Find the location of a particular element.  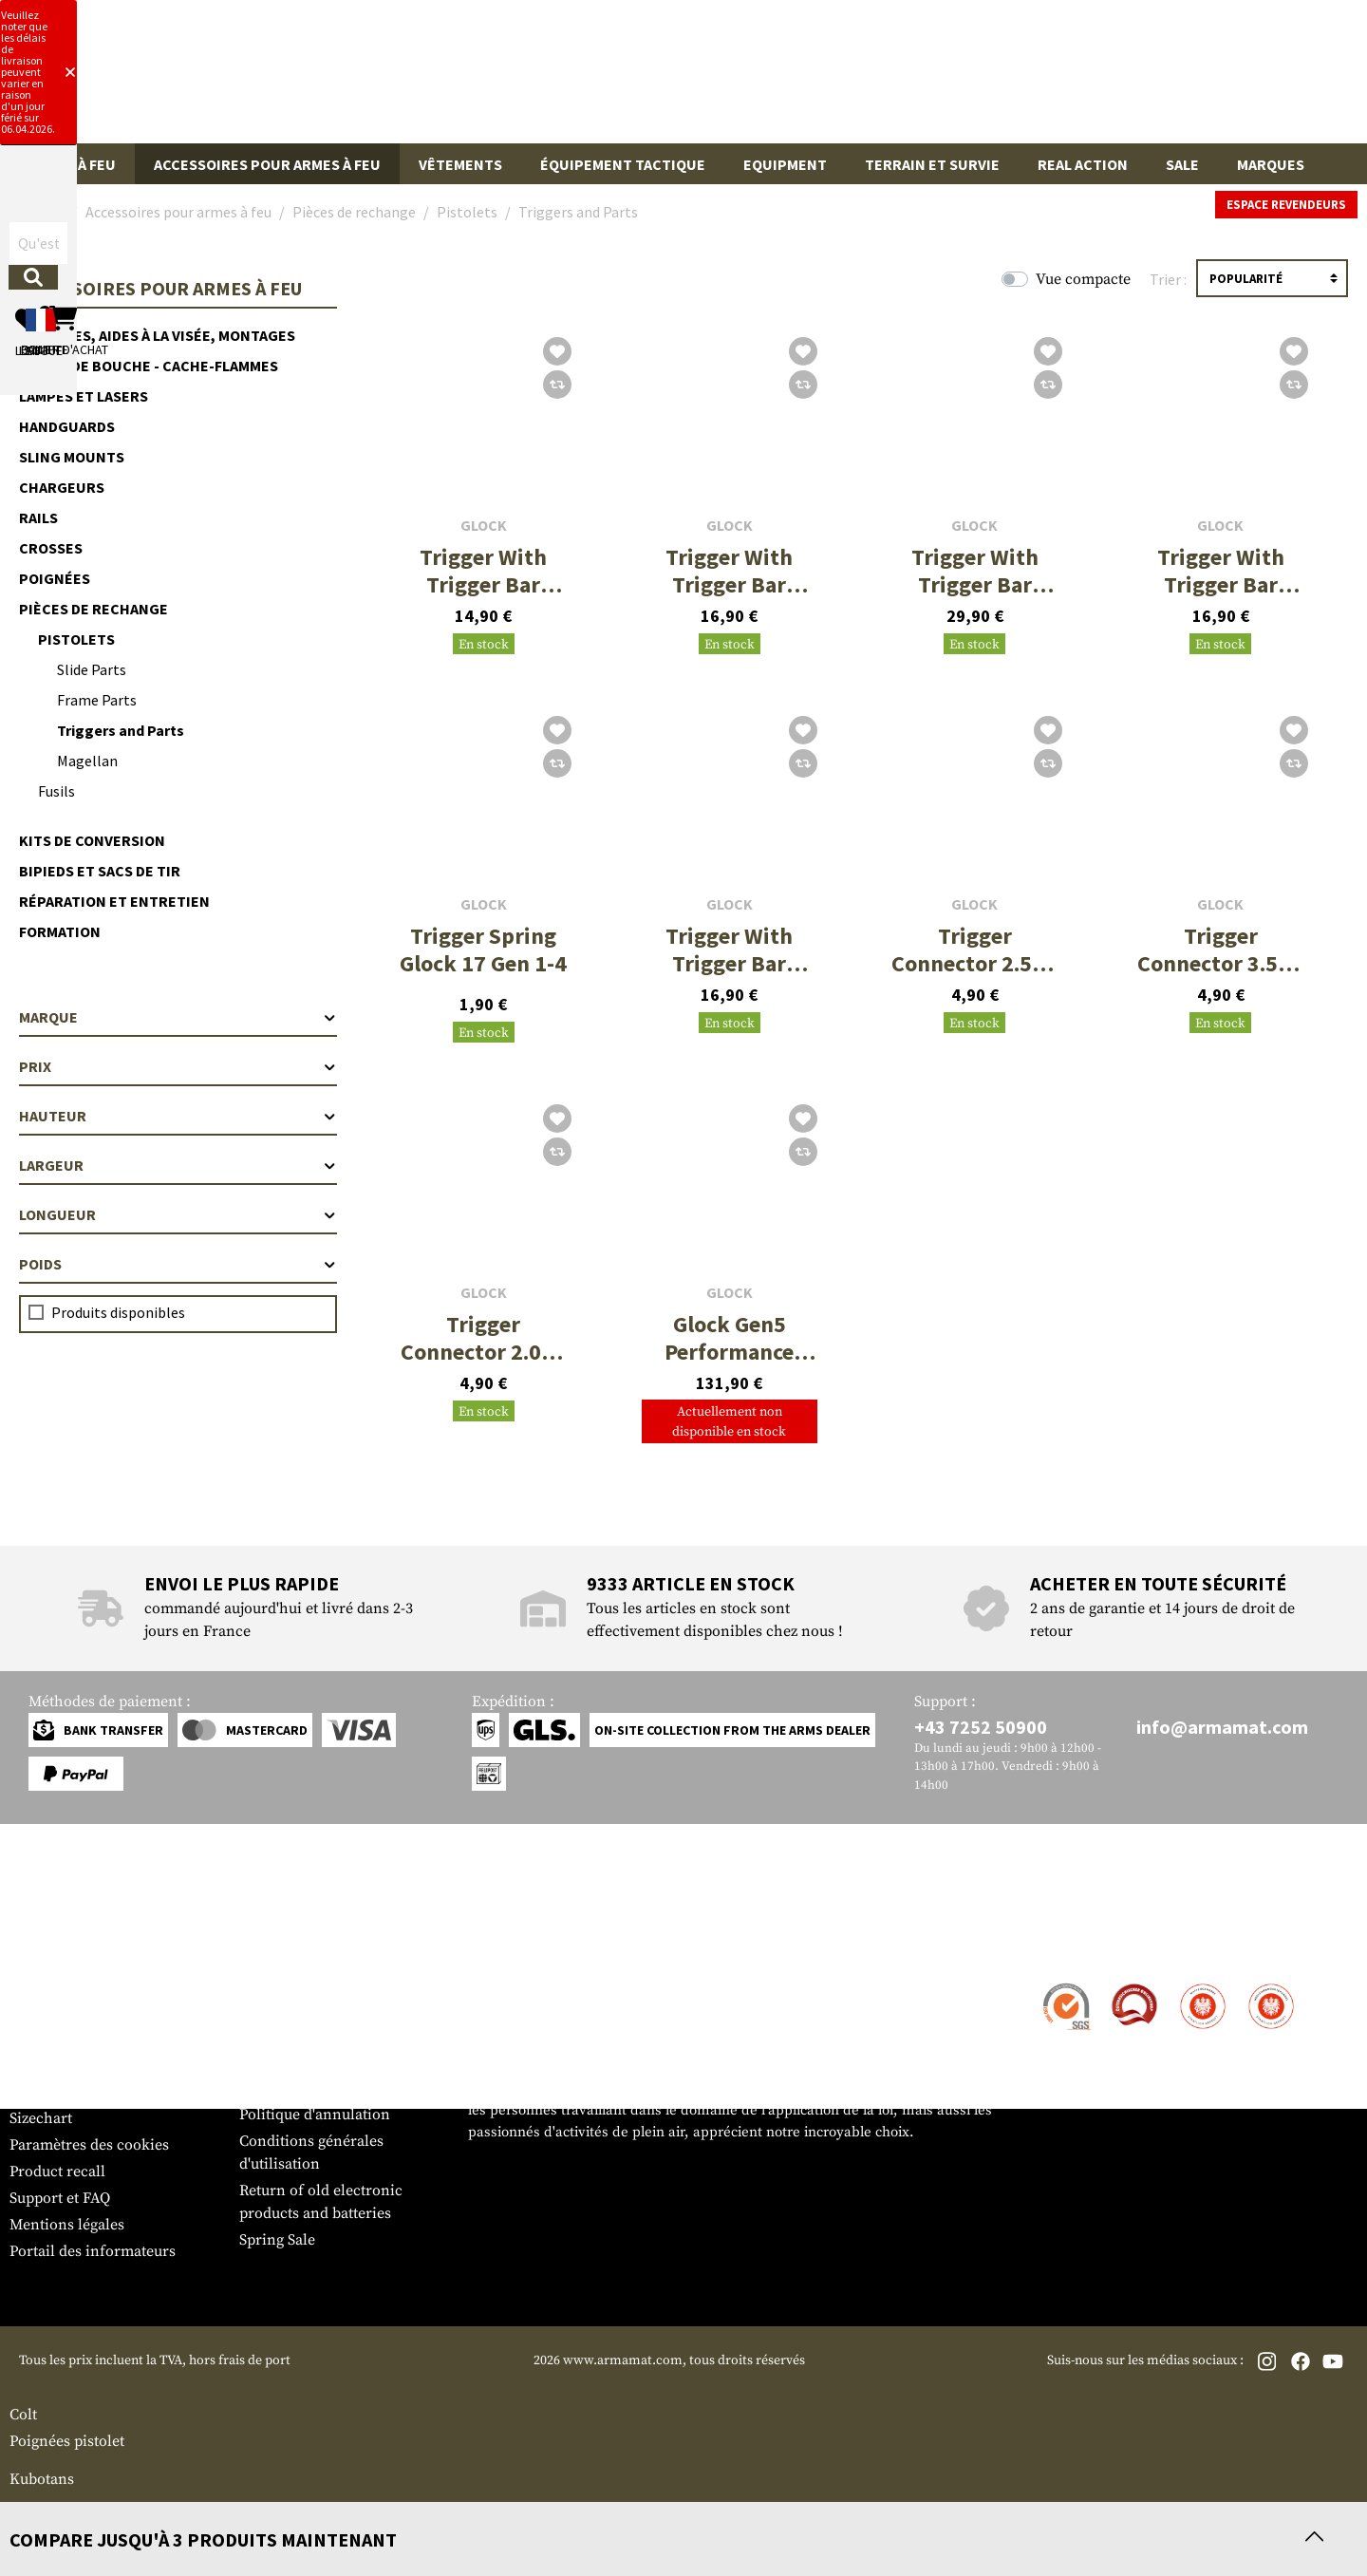

Lampes et lasers is located at coordinates (83, 395).